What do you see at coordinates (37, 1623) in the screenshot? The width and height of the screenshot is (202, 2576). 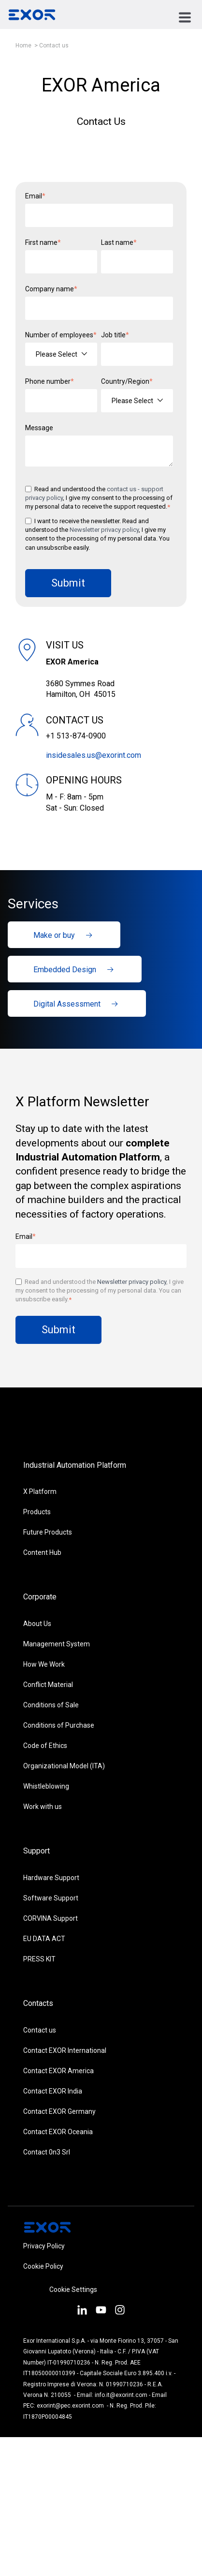 I see `About Us` at bounding box center [37, 1623].